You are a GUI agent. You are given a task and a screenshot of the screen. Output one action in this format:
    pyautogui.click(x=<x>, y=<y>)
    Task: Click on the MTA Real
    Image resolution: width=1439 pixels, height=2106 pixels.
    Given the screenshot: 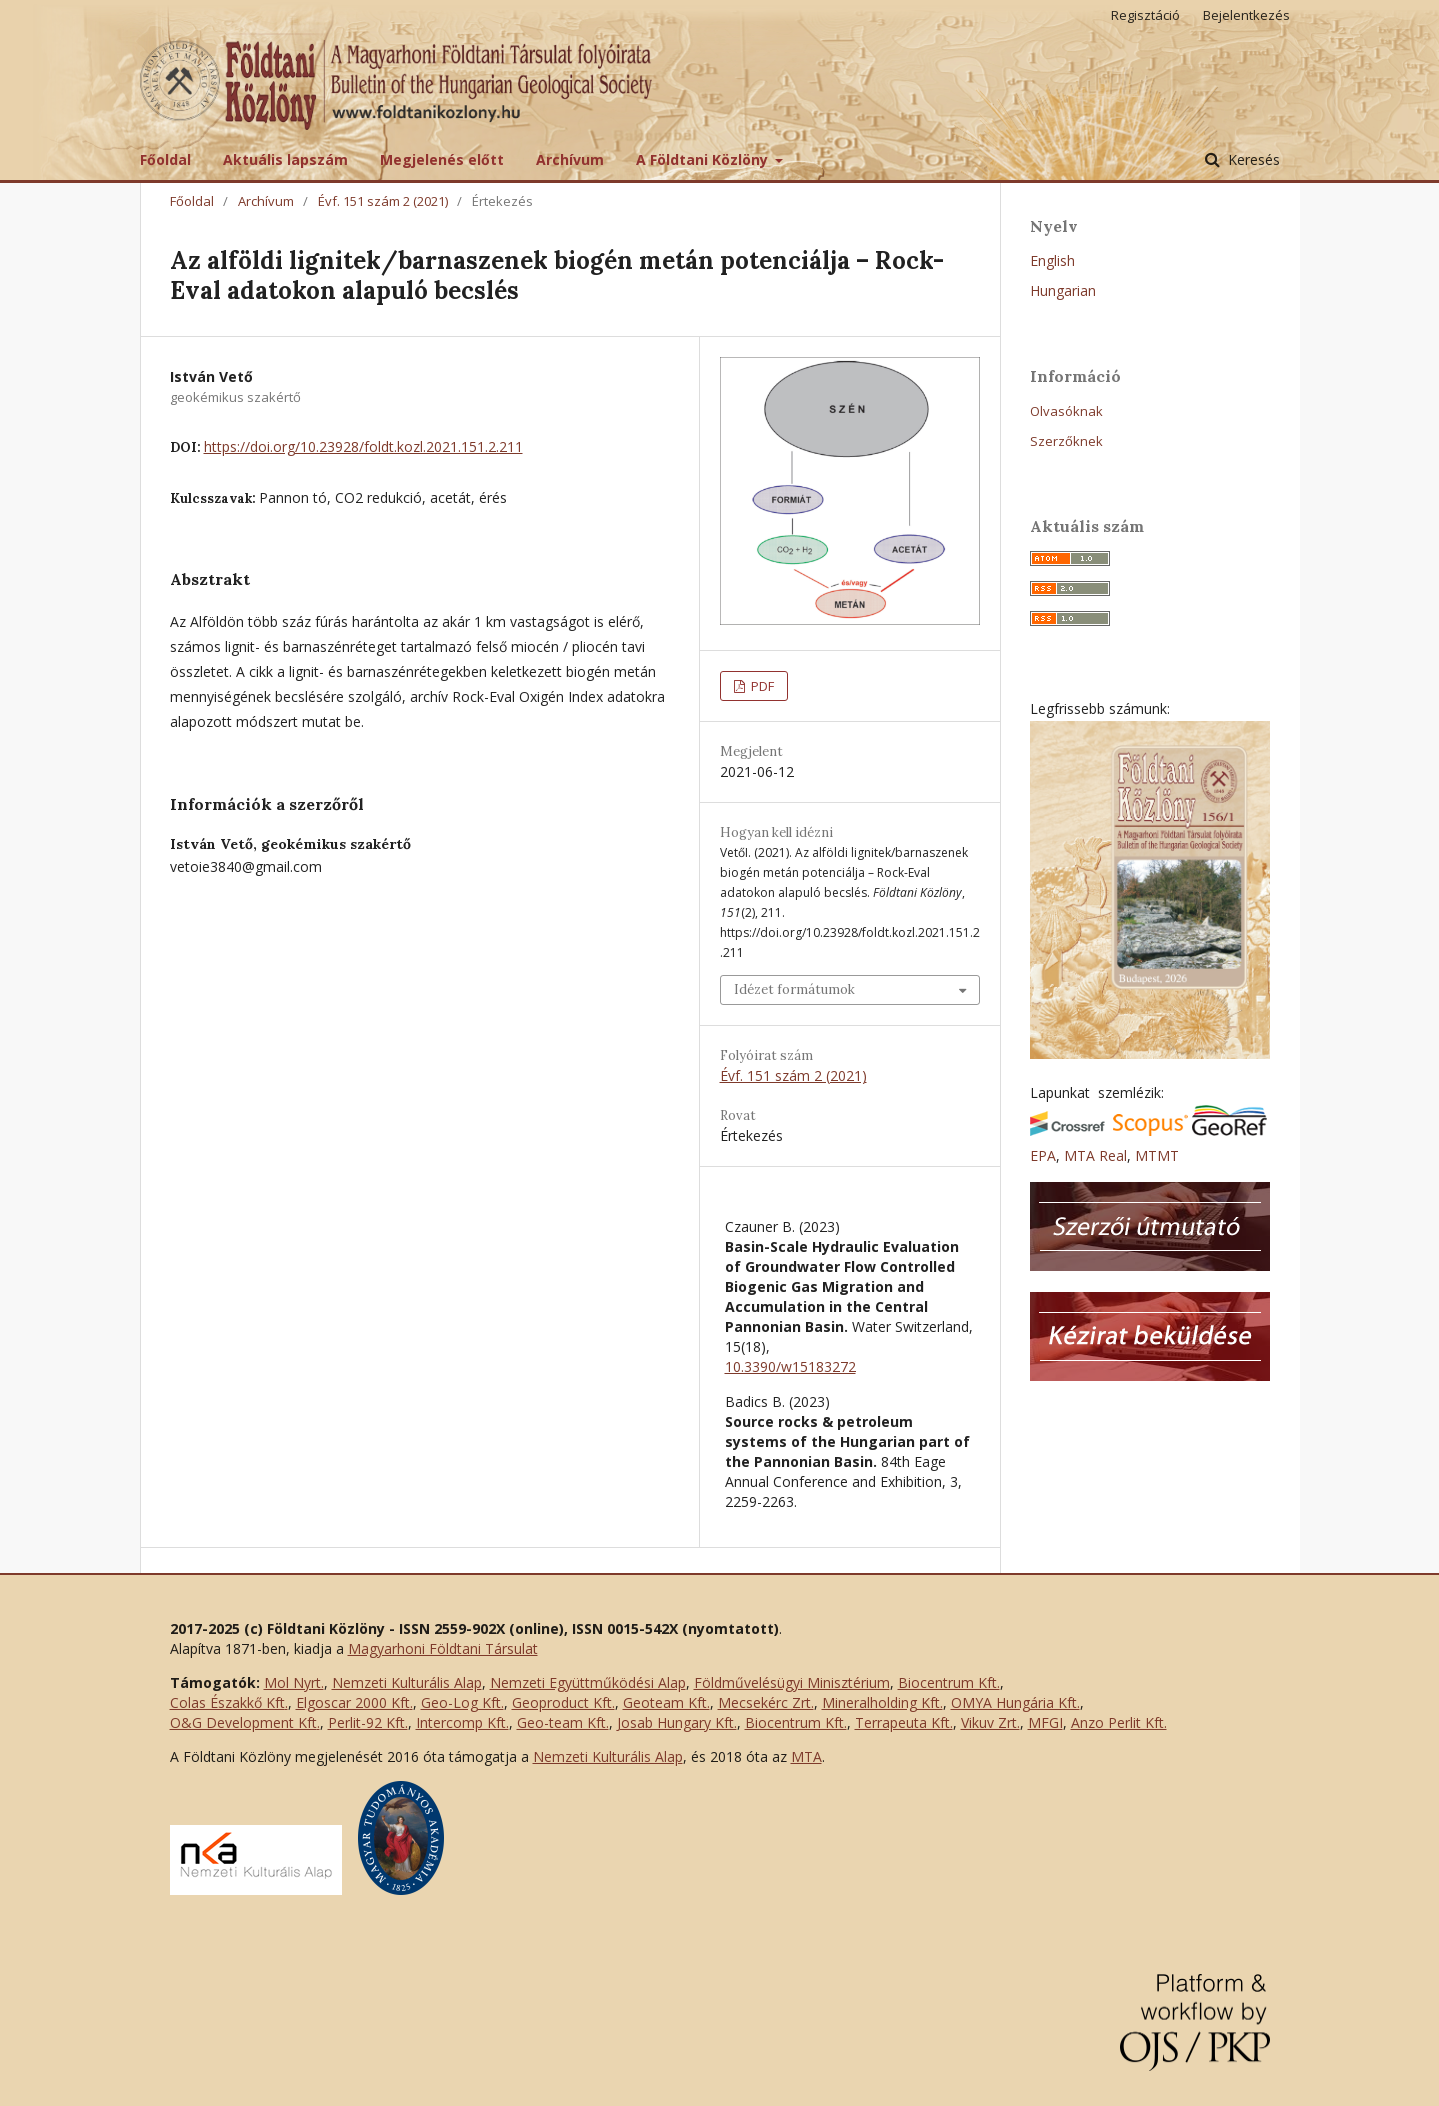 What is the action you would take?
    pyautogui.click(x=1095, y=1155)
    